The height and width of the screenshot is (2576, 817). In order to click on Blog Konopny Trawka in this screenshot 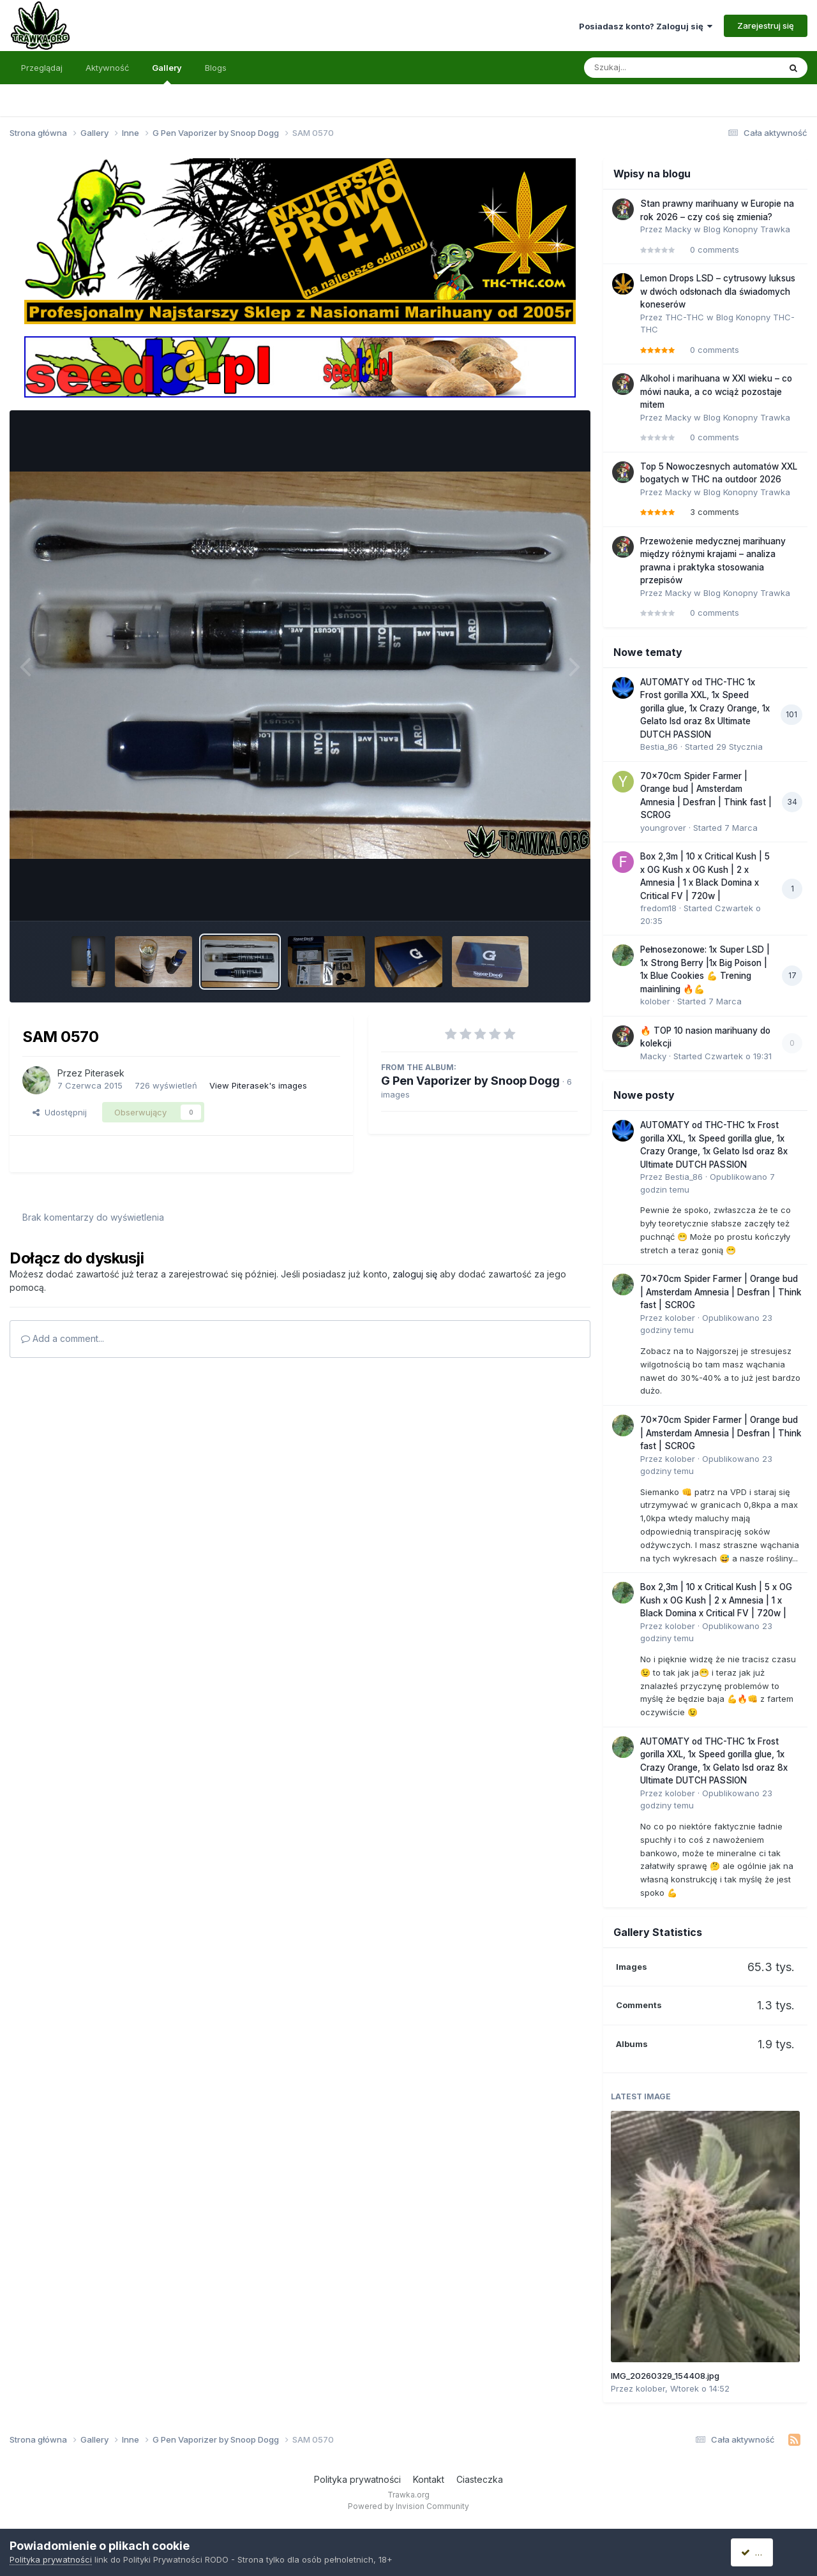, I will do `click(746, 229)`.